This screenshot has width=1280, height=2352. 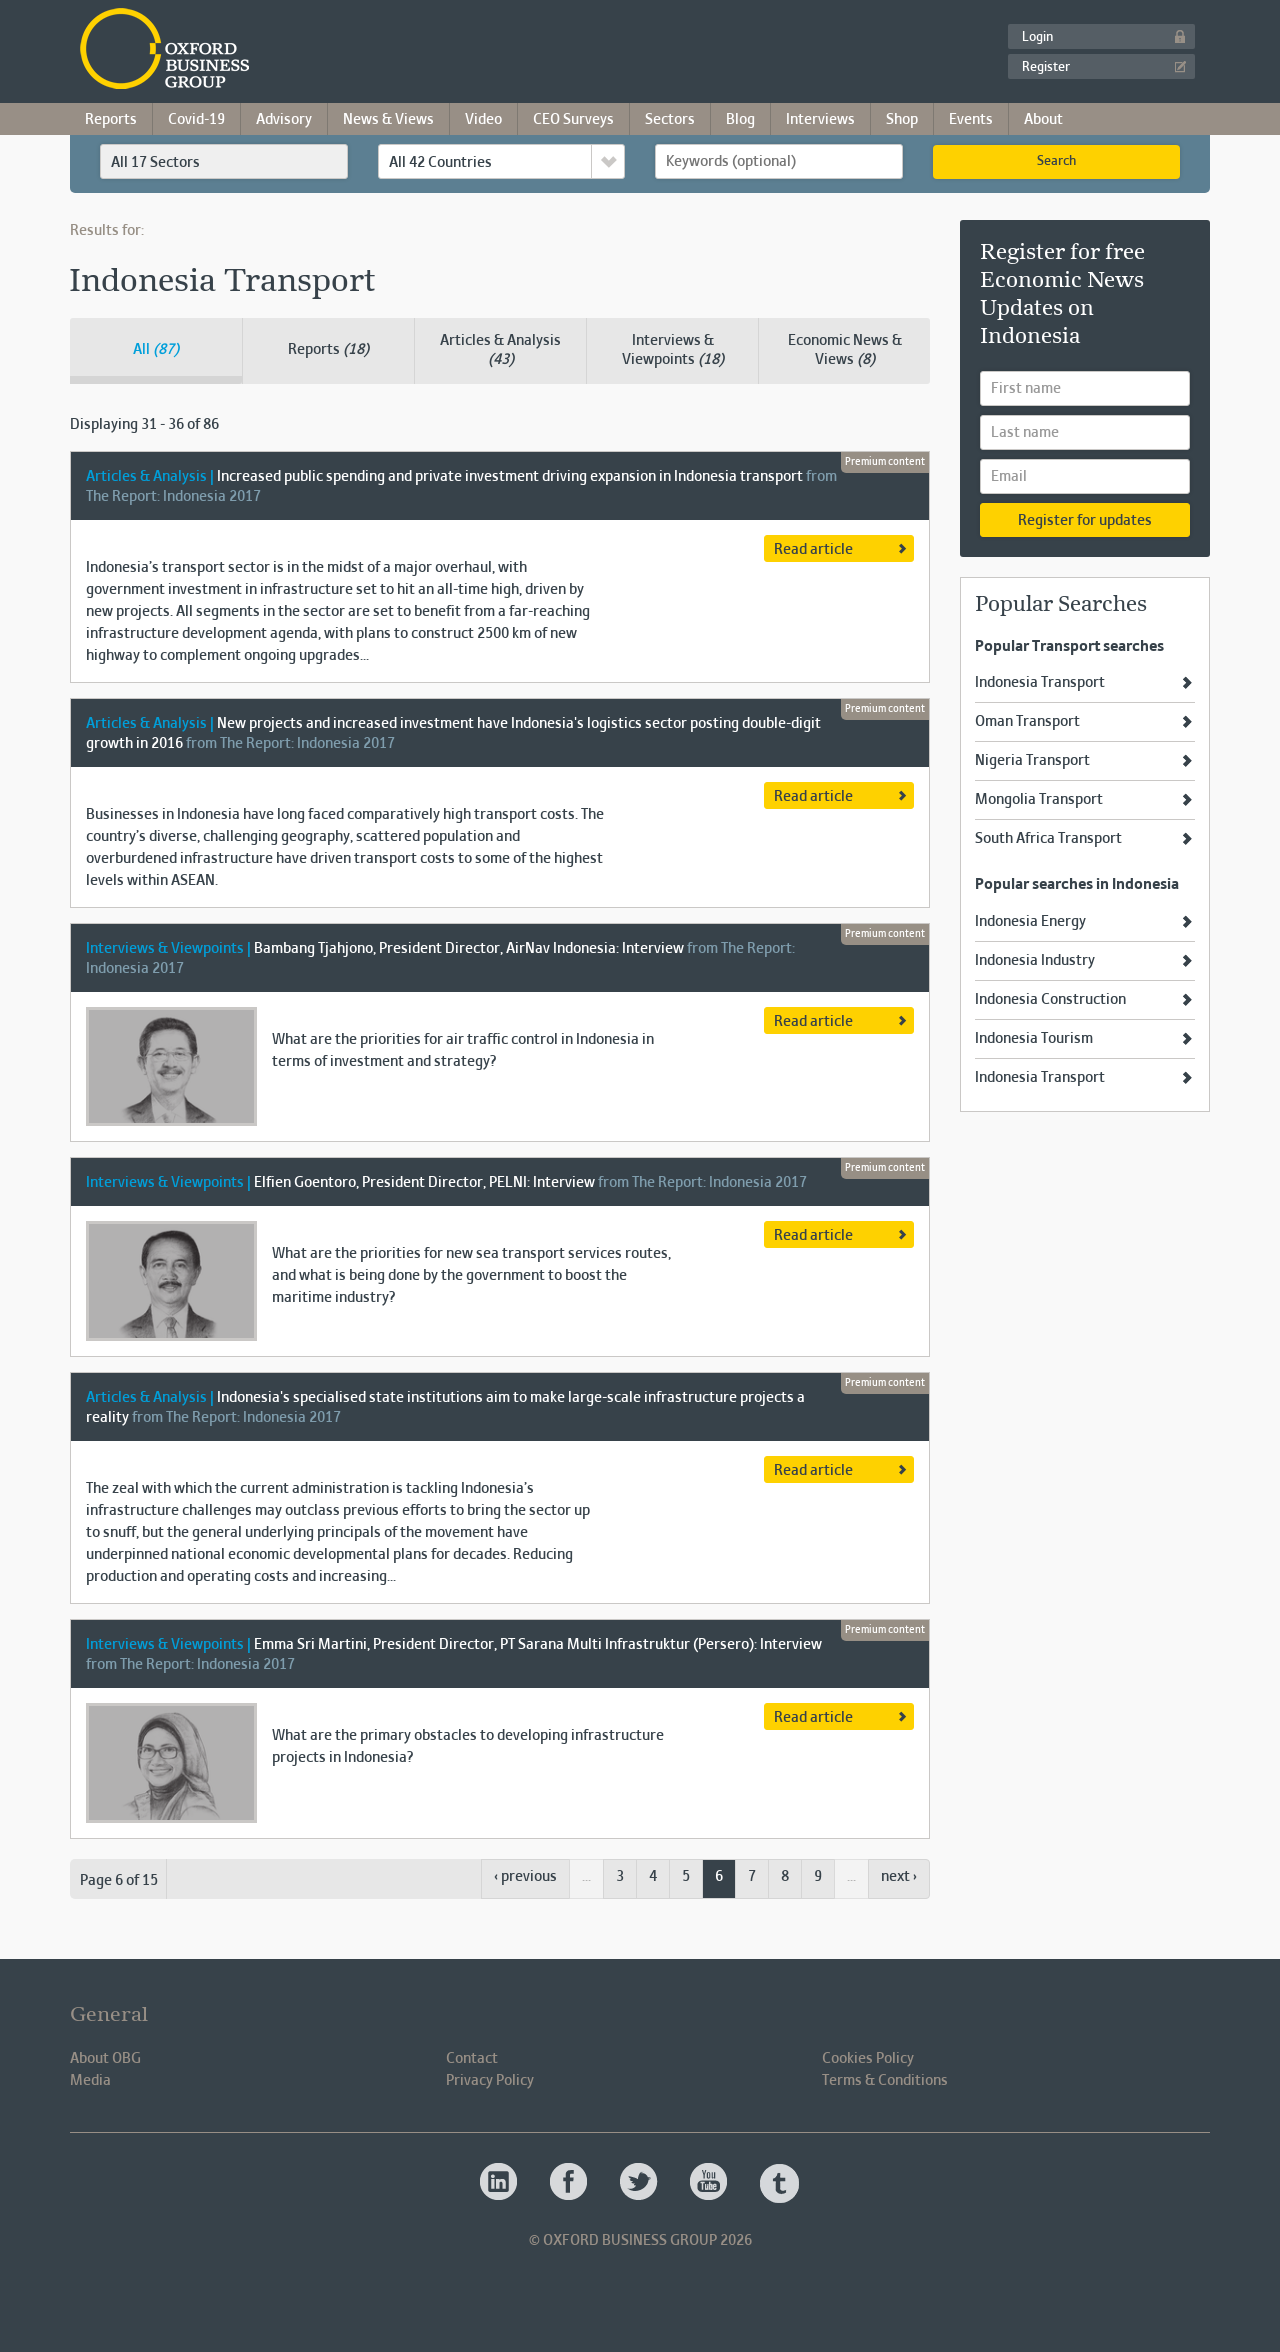 What do you see at coordinates (538, 1645) in the screenshot?
I see `Emma Sri Martini, President Director, PT Sarana Multi Infrastruktur (Persero): Interview` at bounding box center [538, 1645].